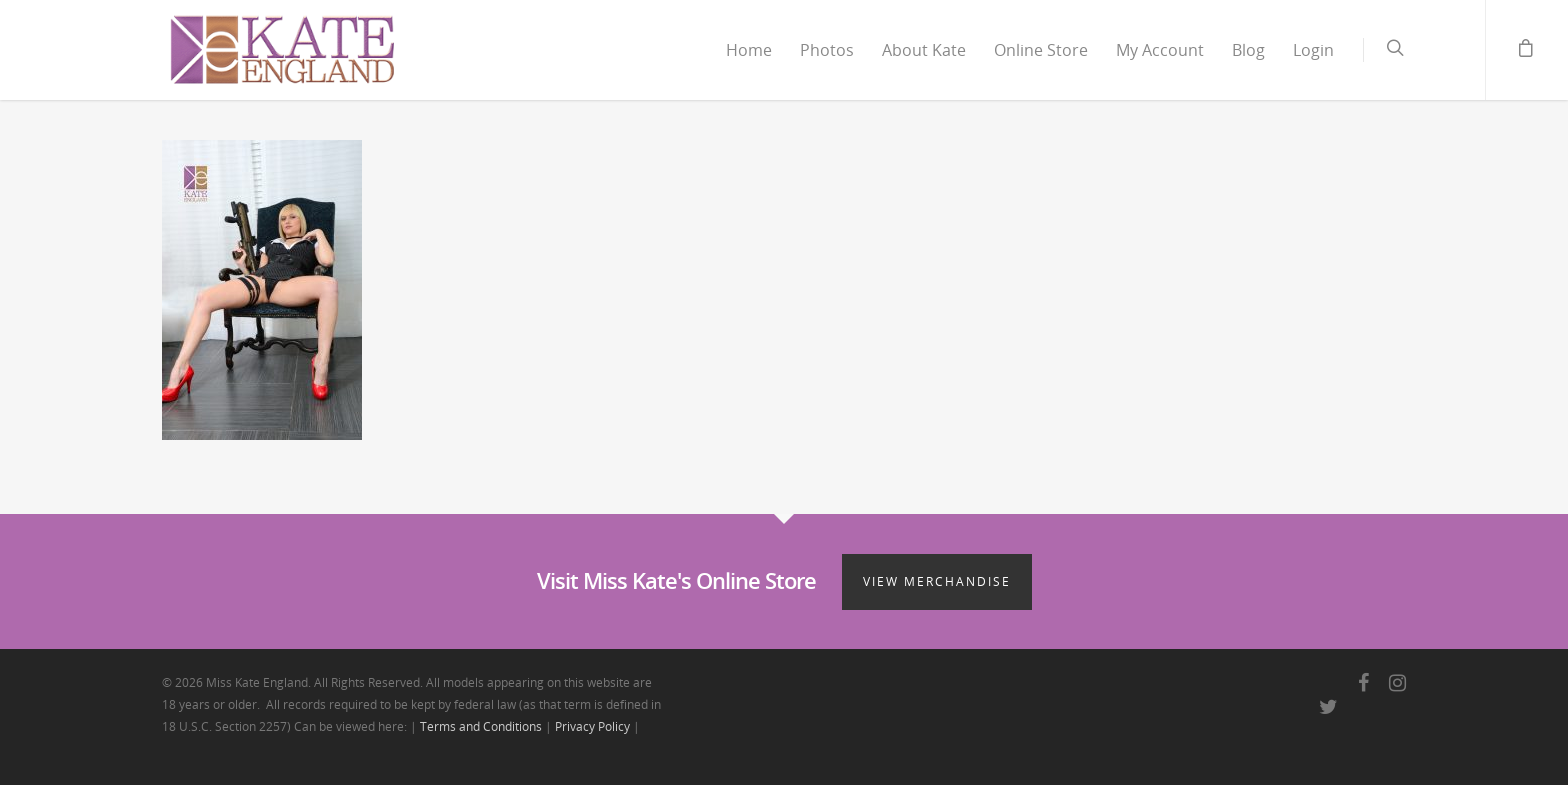 Image resolution: width=1568 pixels, height=785 pixels. I want to click on Login, so click(1313, 50).